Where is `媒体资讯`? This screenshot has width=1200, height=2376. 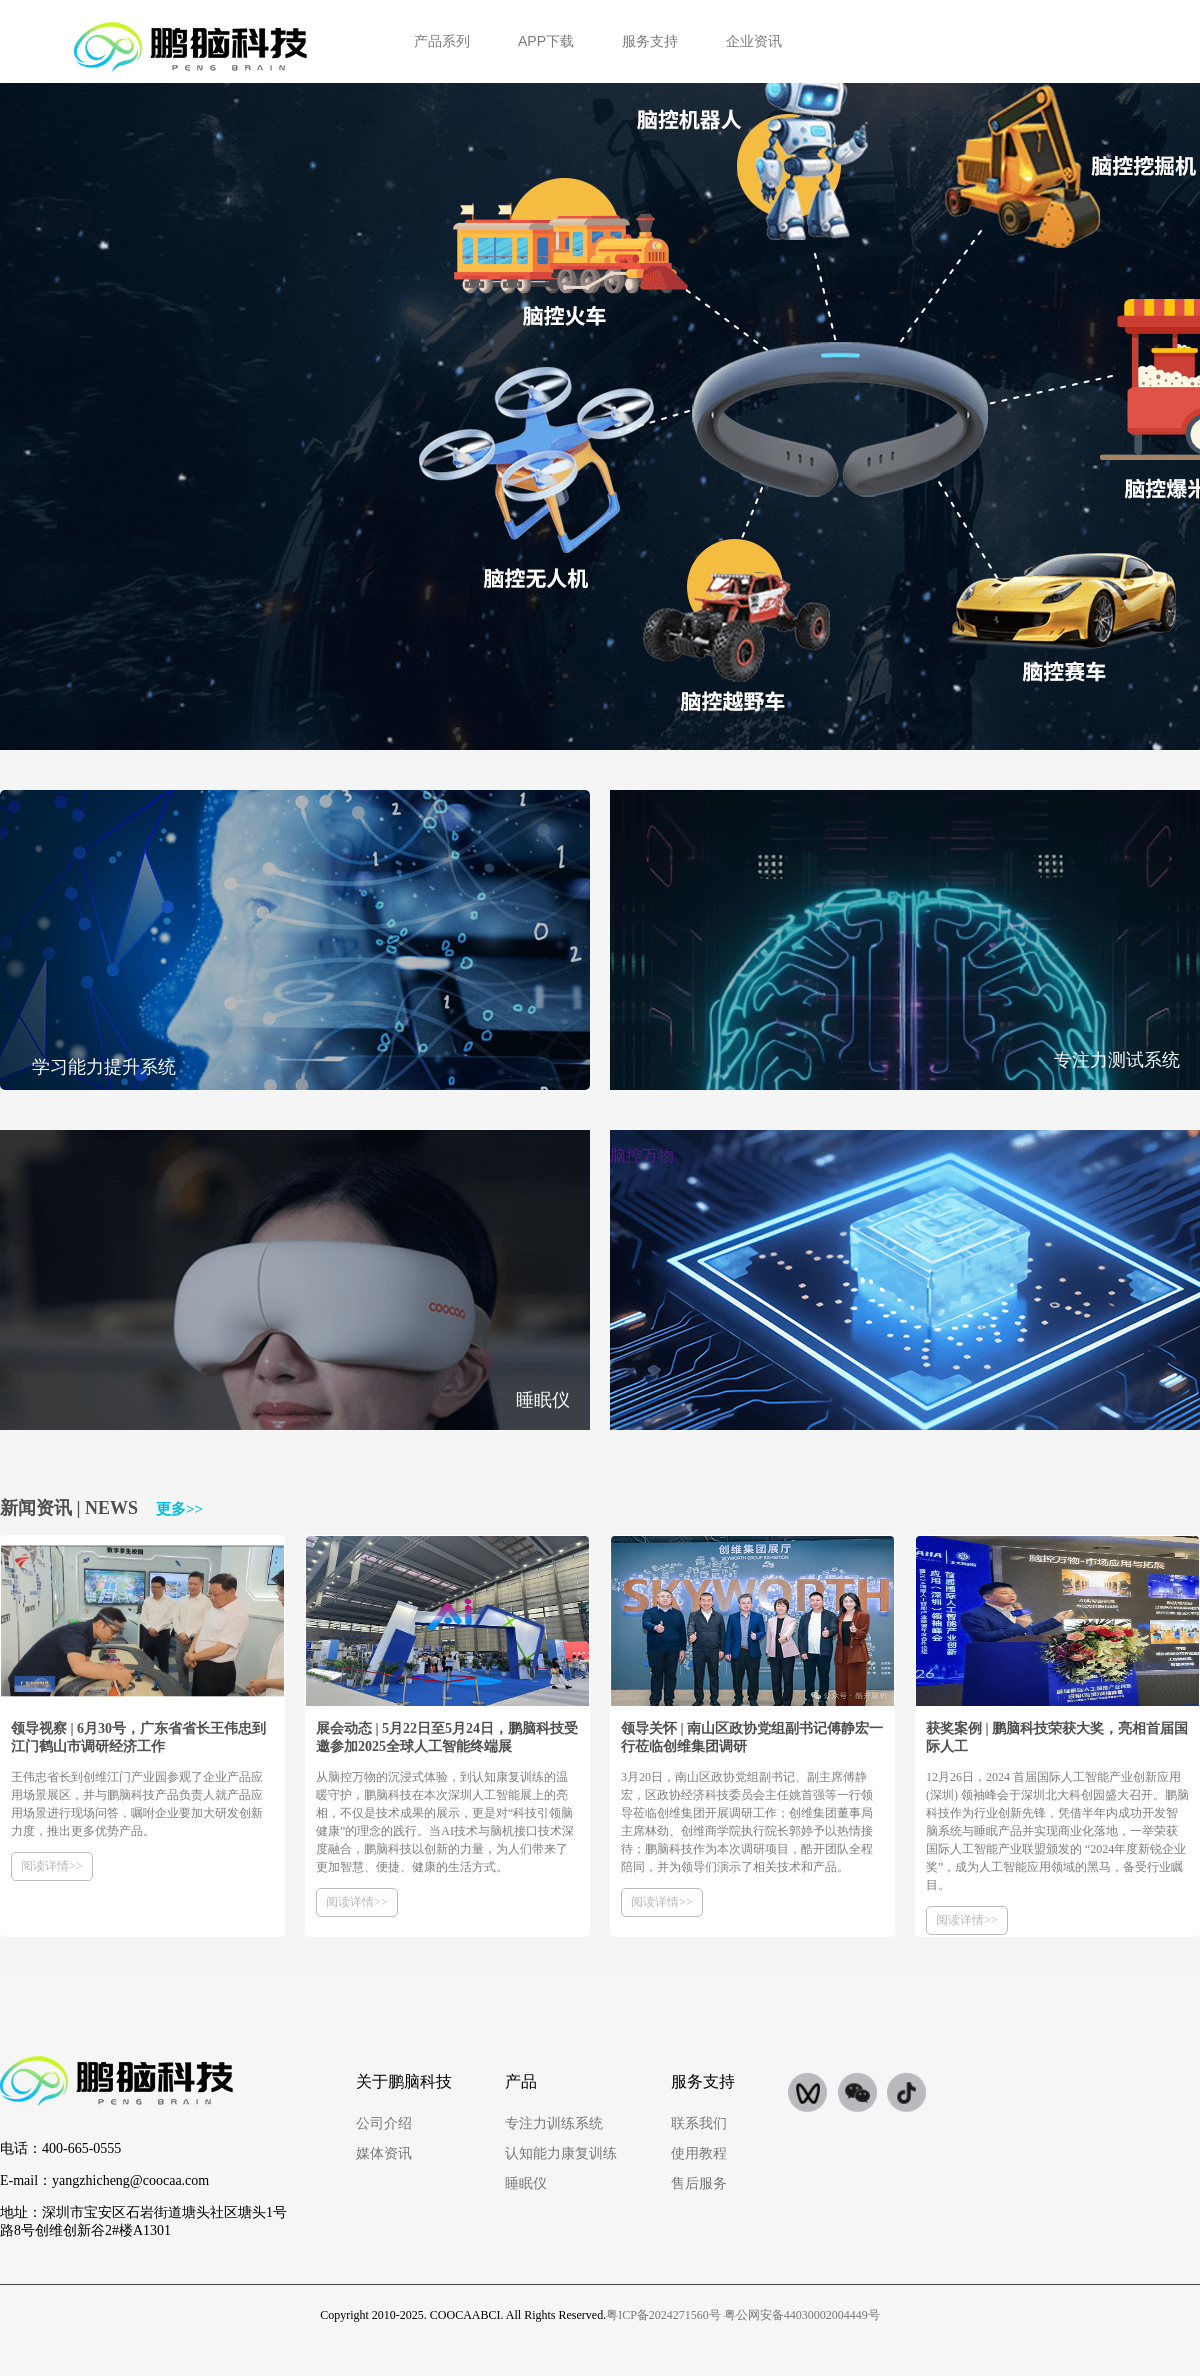 媒体资讯 is located at coordinates (384, 2153).